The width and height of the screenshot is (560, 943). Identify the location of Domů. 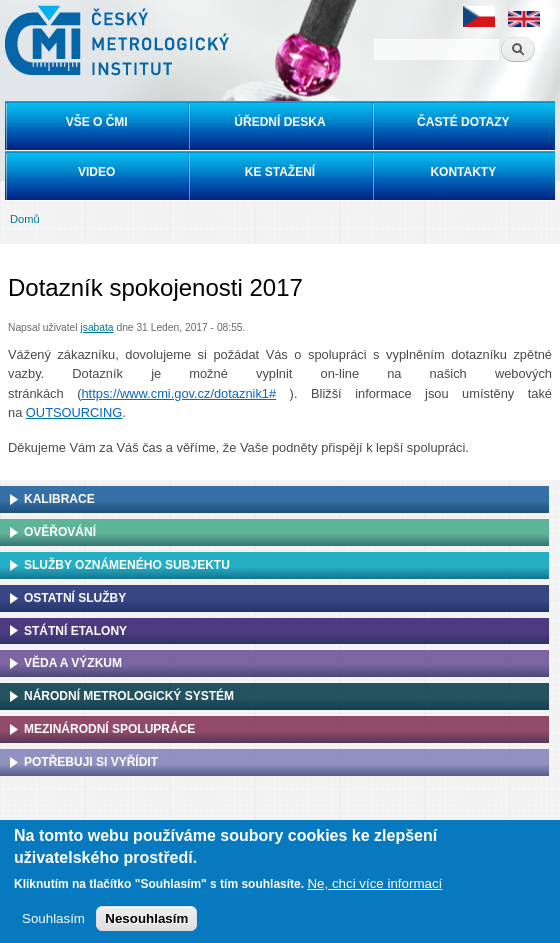
(25, 219).